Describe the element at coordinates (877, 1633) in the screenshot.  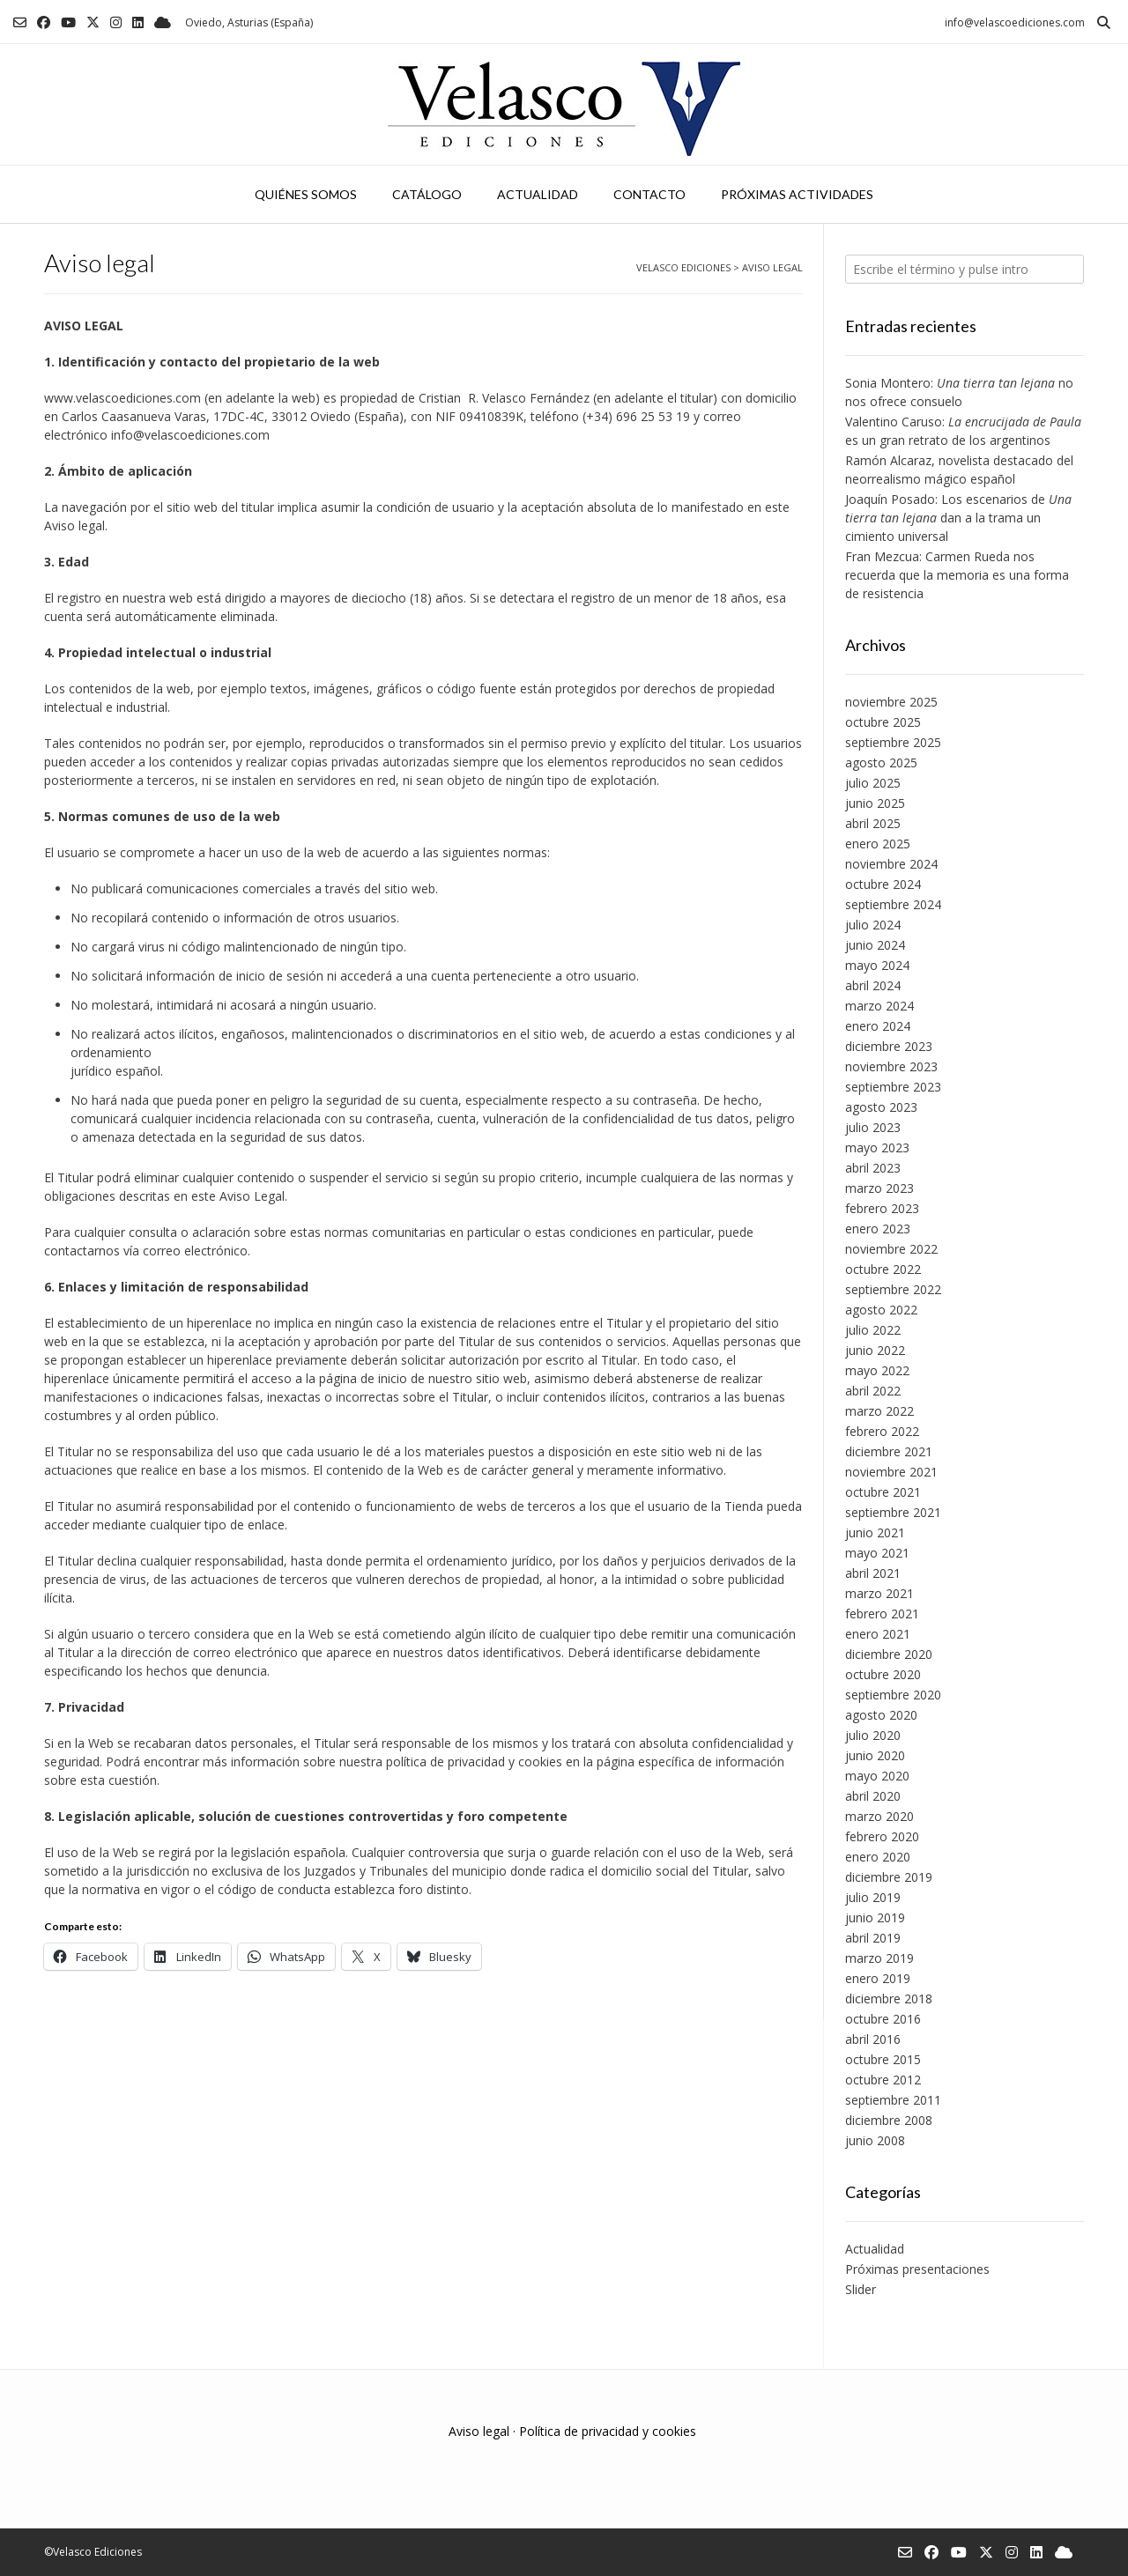
I see `enero 2021` at that location.